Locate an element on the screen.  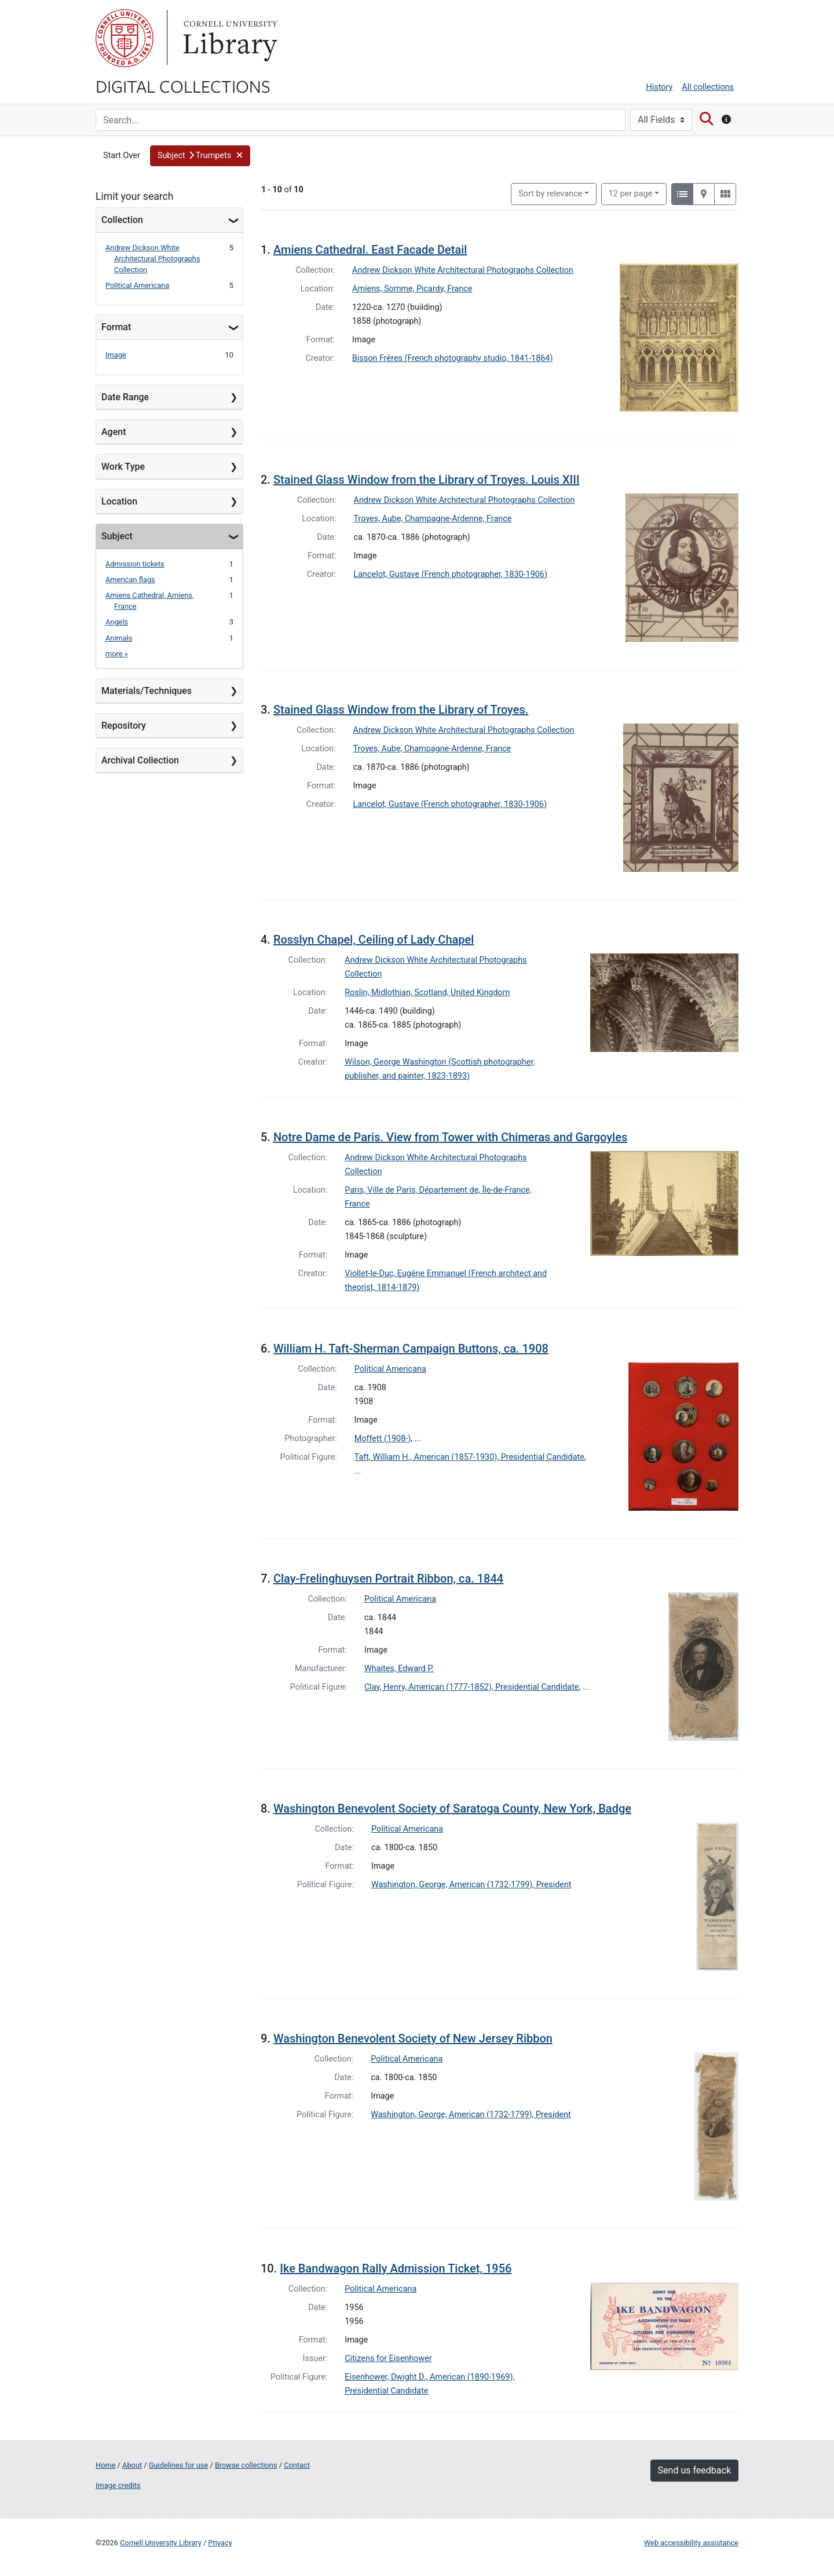
Citizens for Eisenhower is located at coordinates (388, 2358).